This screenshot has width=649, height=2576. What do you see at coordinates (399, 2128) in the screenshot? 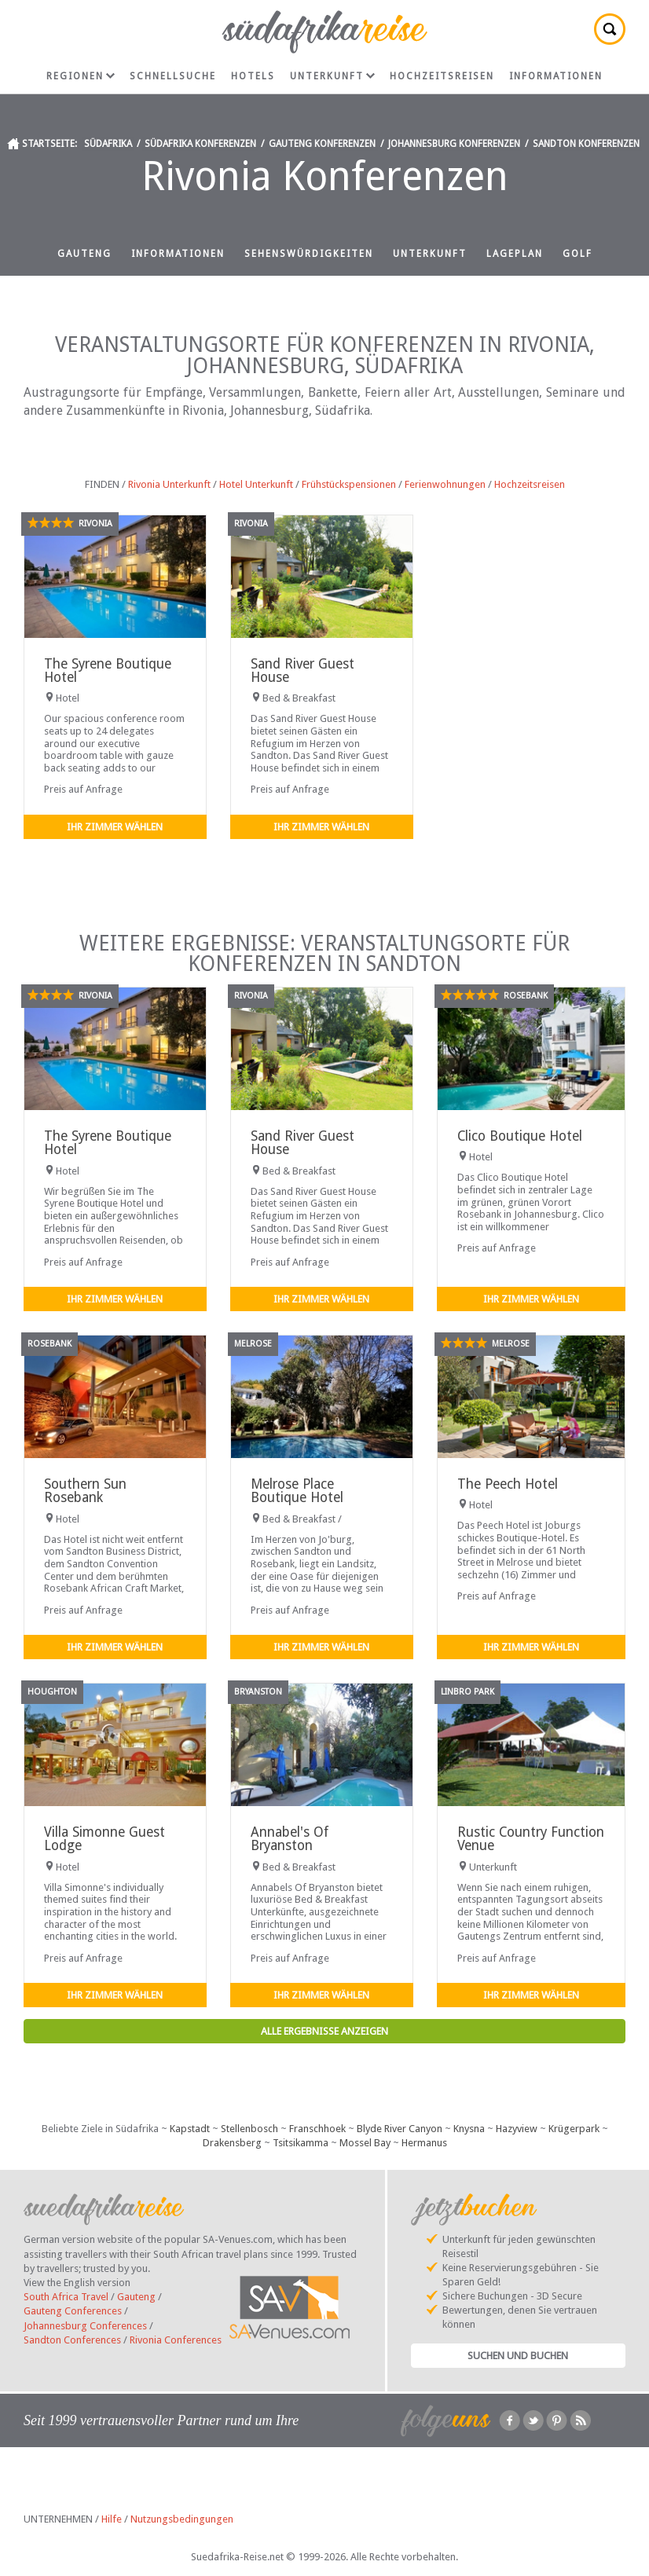
I see `Blyde River Canyon` at bounding box center [399, 2128].